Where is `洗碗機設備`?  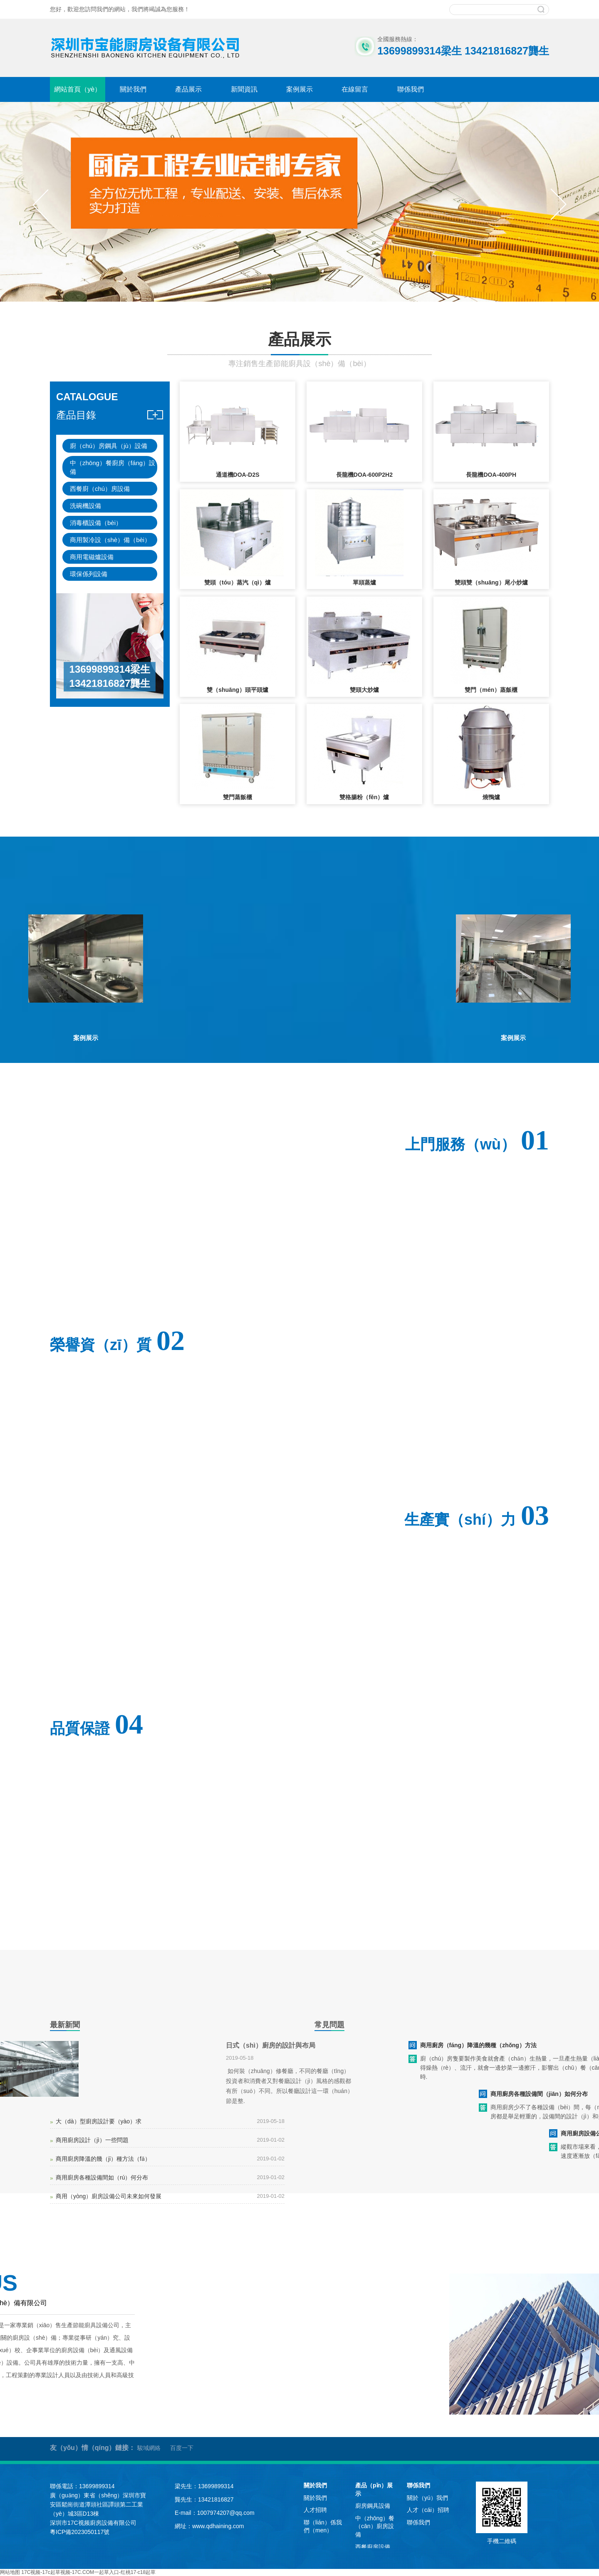 洗碗機設備 is located at coordinates (85, 505).